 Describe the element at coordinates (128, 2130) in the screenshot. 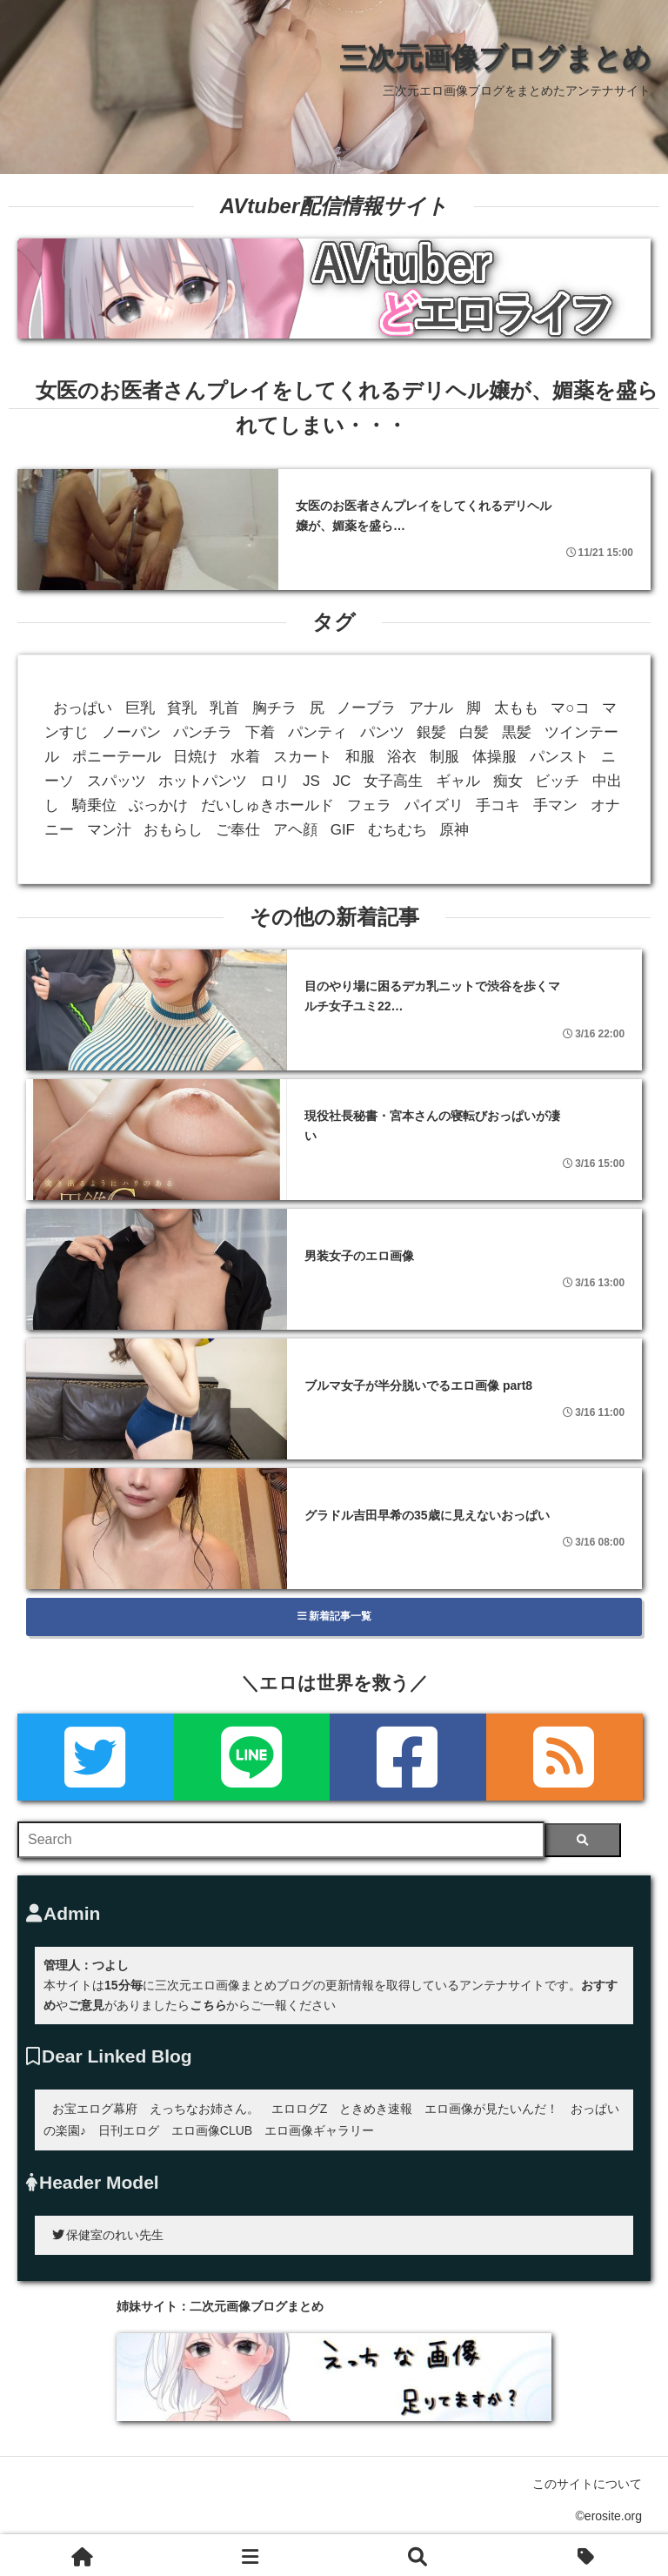

I see `日刊エログ` at that location.